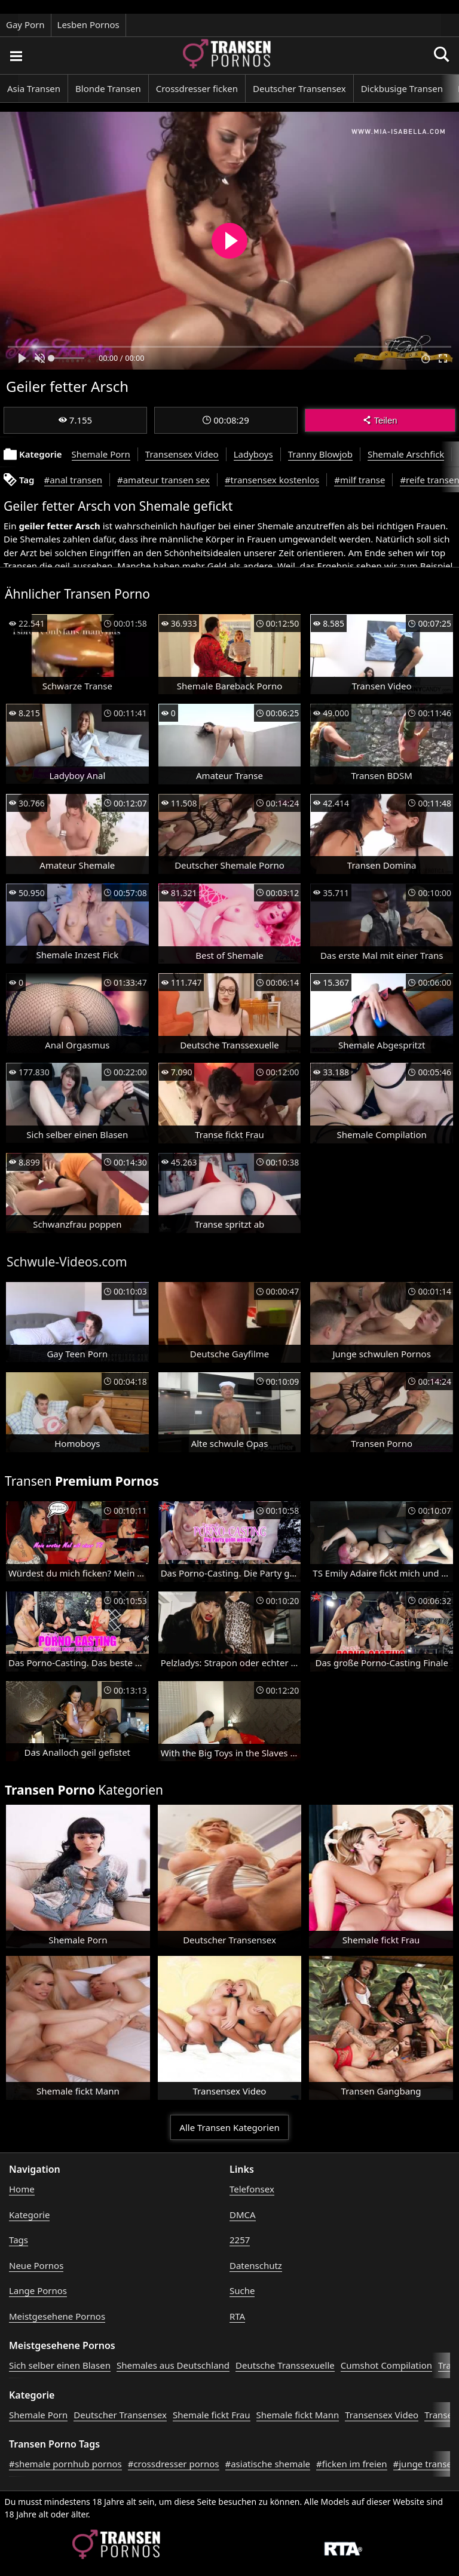  I want to click on Crossdresser ficken, so click(197, 88).